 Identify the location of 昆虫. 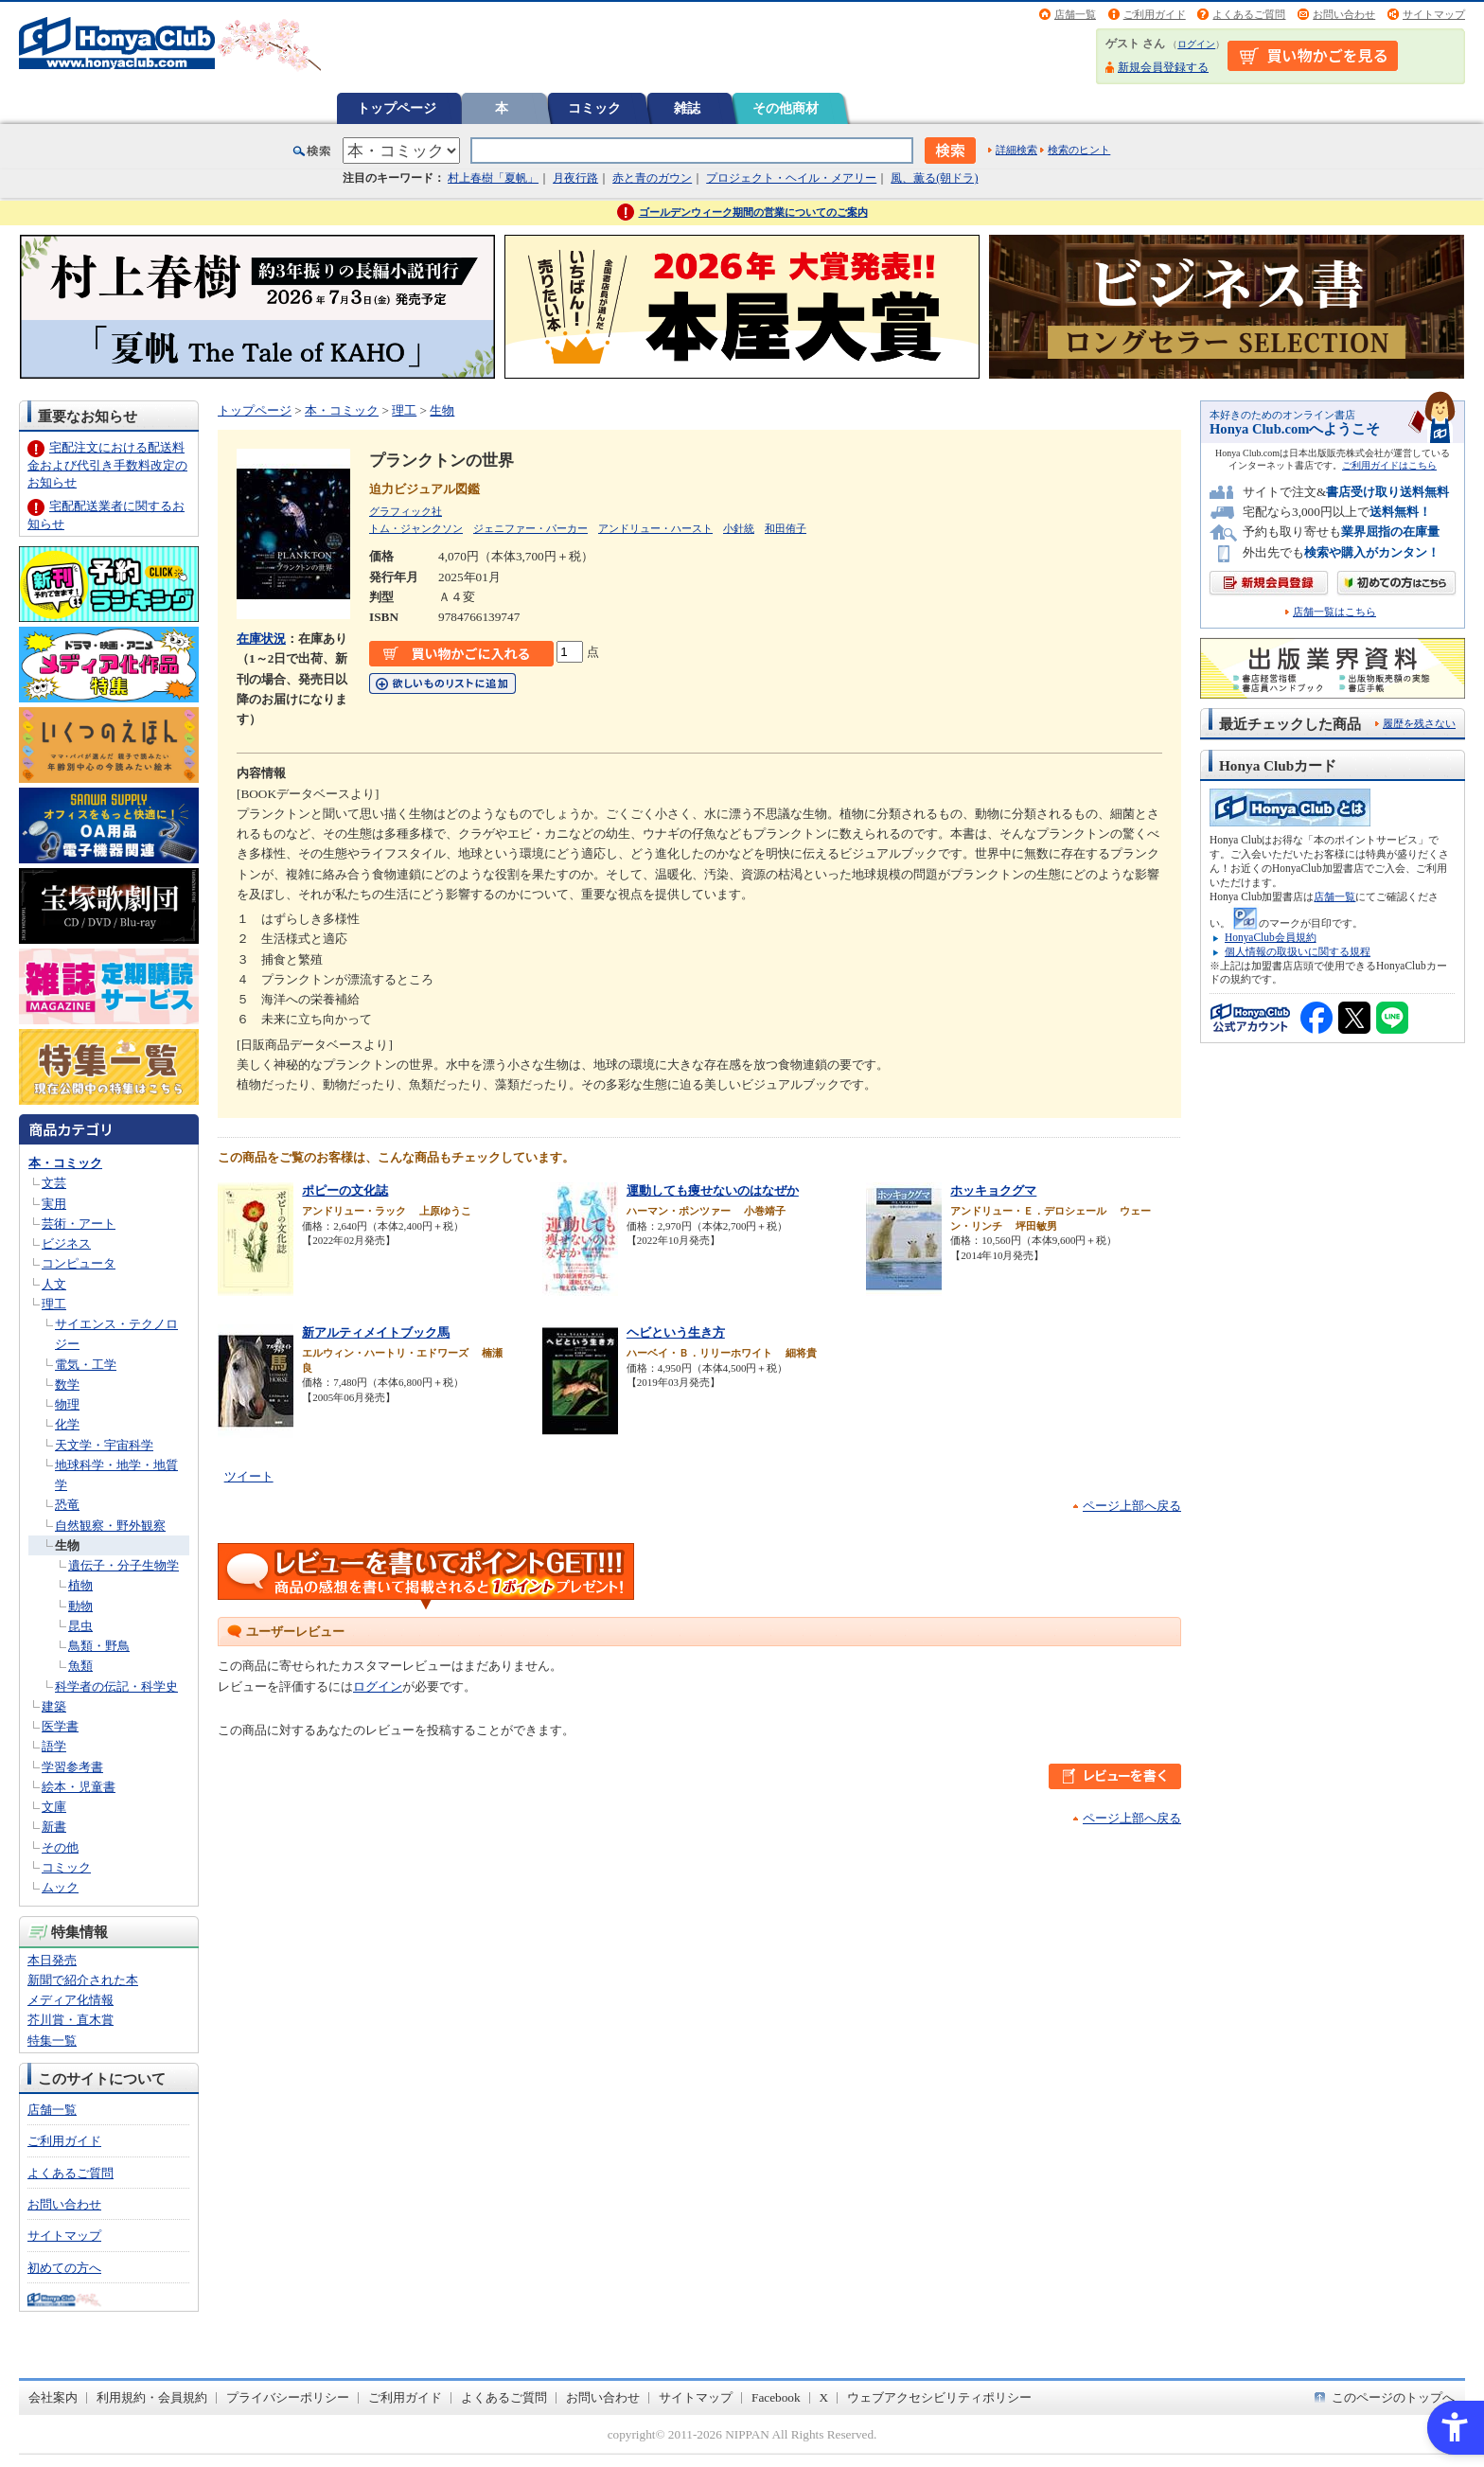
(80, 1626).